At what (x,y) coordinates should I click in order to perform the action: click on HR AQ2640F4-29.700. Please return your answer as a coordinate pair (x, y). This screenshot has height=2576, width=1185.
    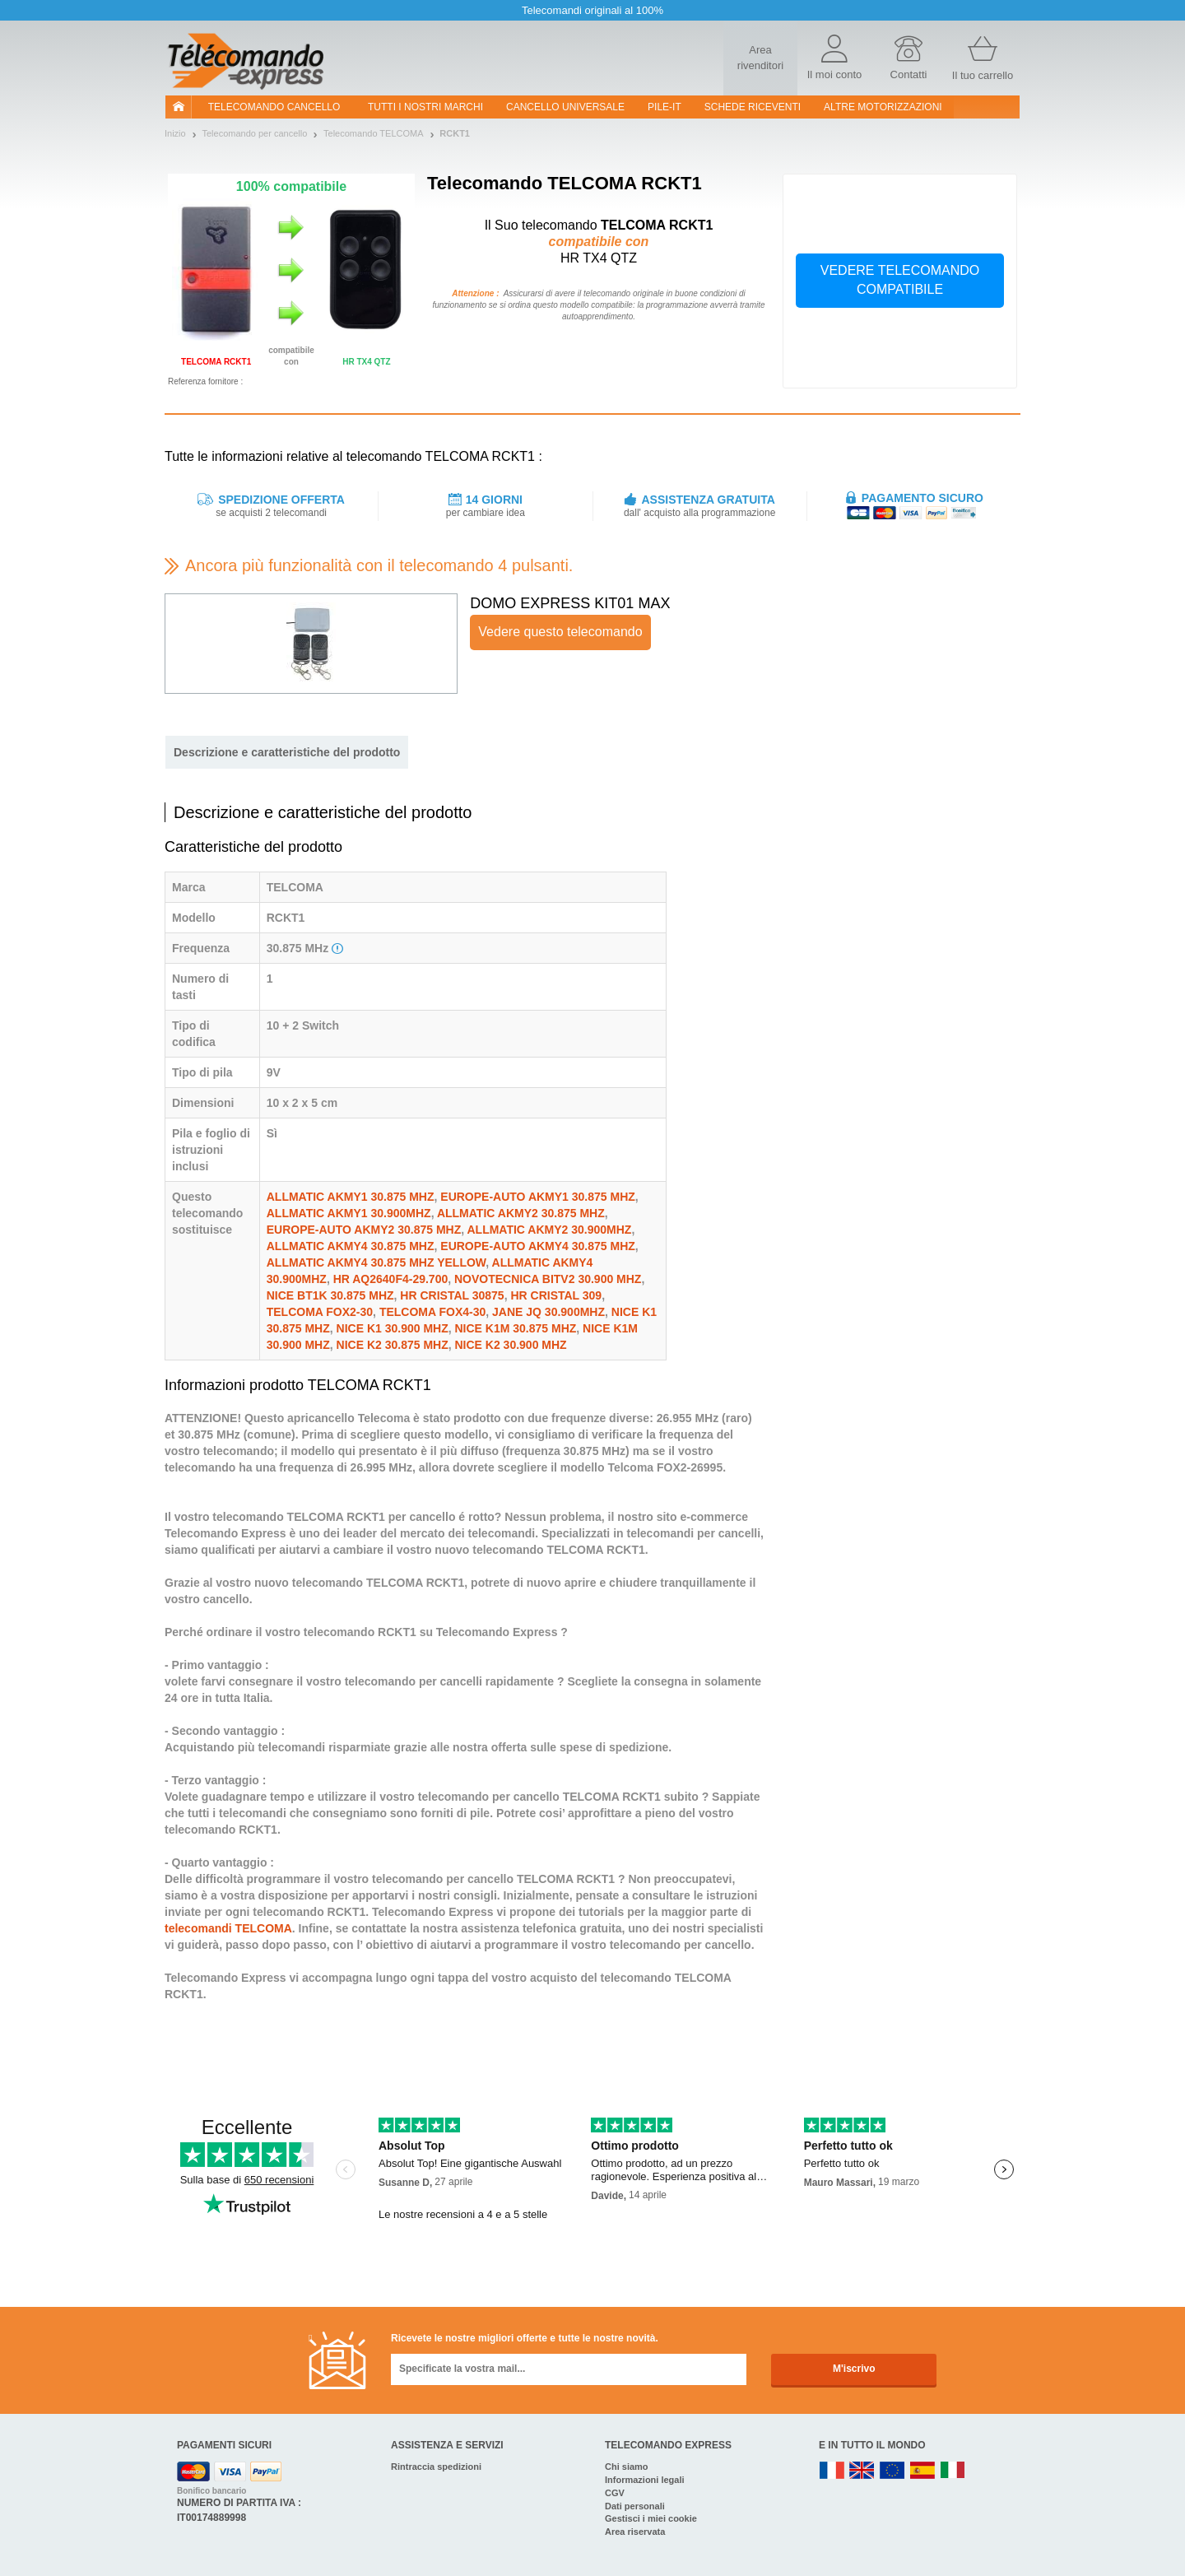
    Looking at the image, I should click on (390, 1279).